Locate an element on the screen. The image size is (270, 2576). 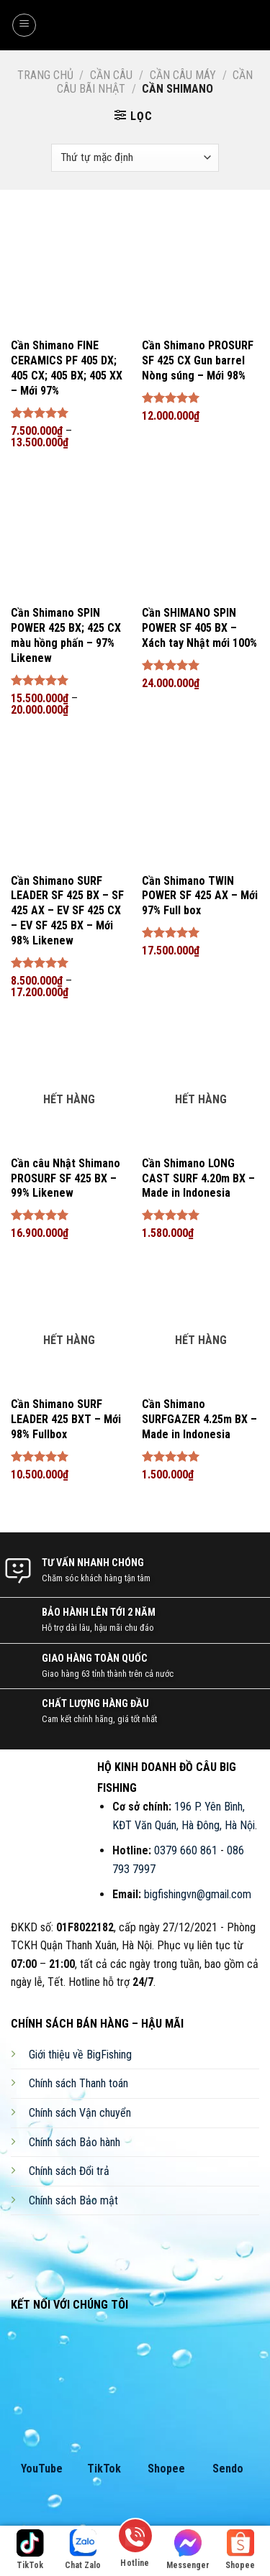
Cần Shimano SURF LEADER SF 425 BX – SF 425 AX – EV SF 425 CX – EV SF 425 BX – Mới 98% Likenew is located at coordinates (67, 910).